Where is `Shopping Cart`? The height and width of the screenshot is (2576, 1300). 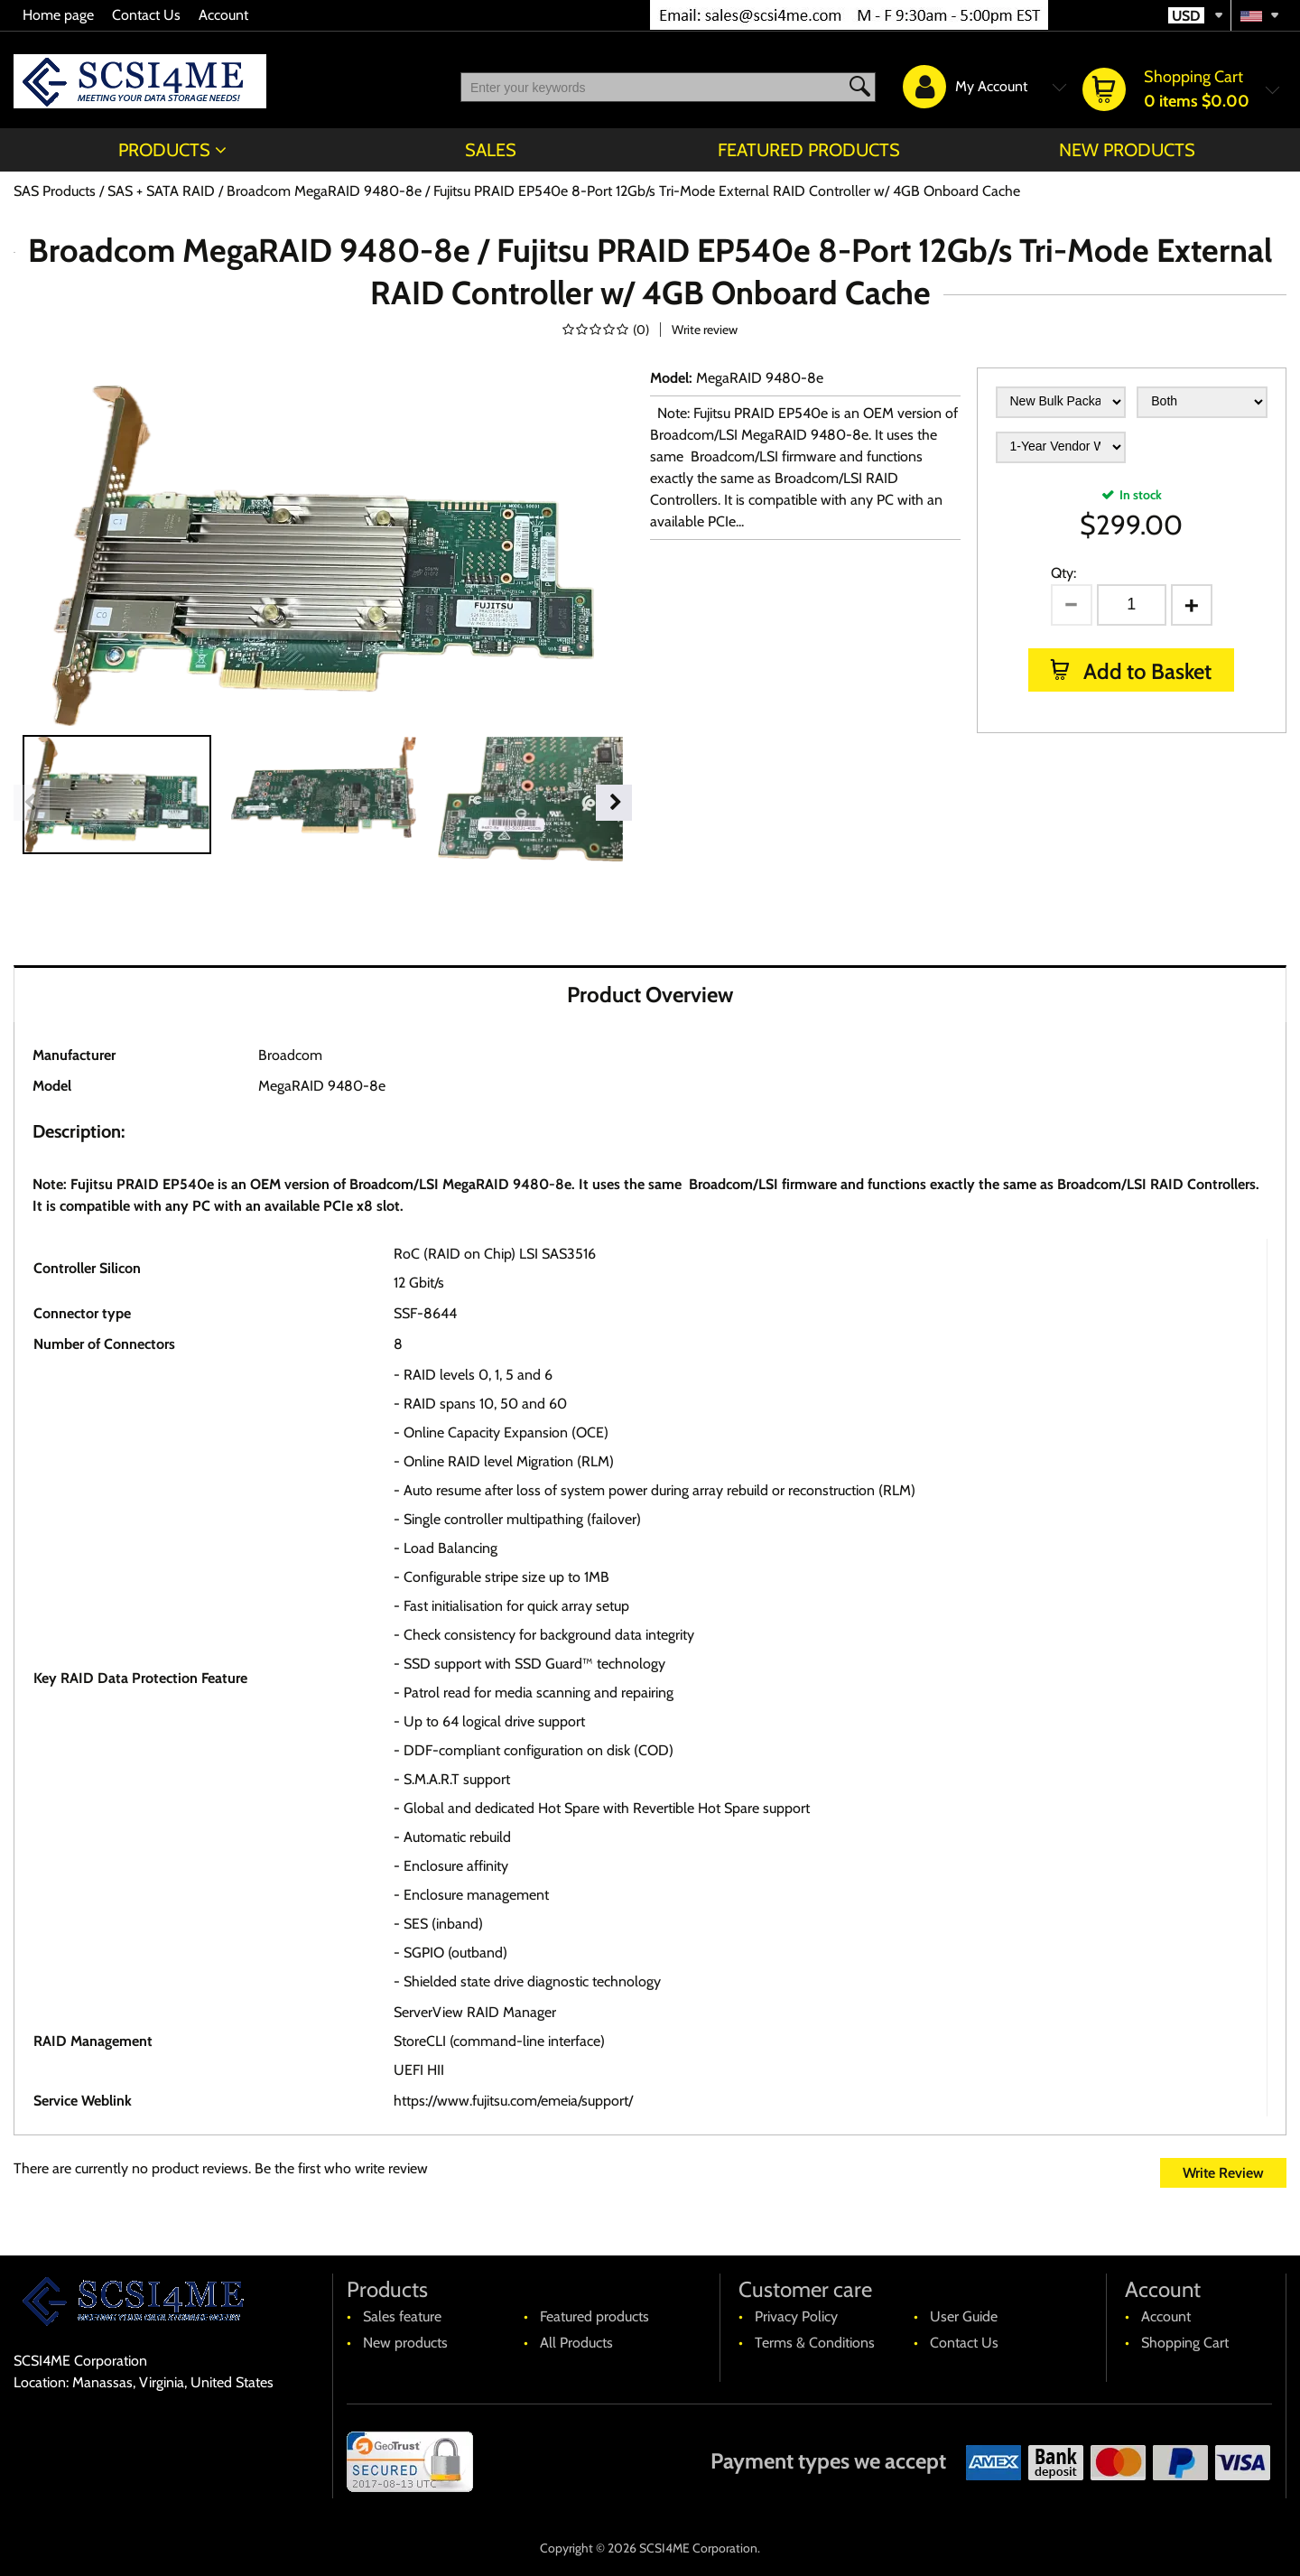
Shopping Cart is located at coordinates (1185, 2342).